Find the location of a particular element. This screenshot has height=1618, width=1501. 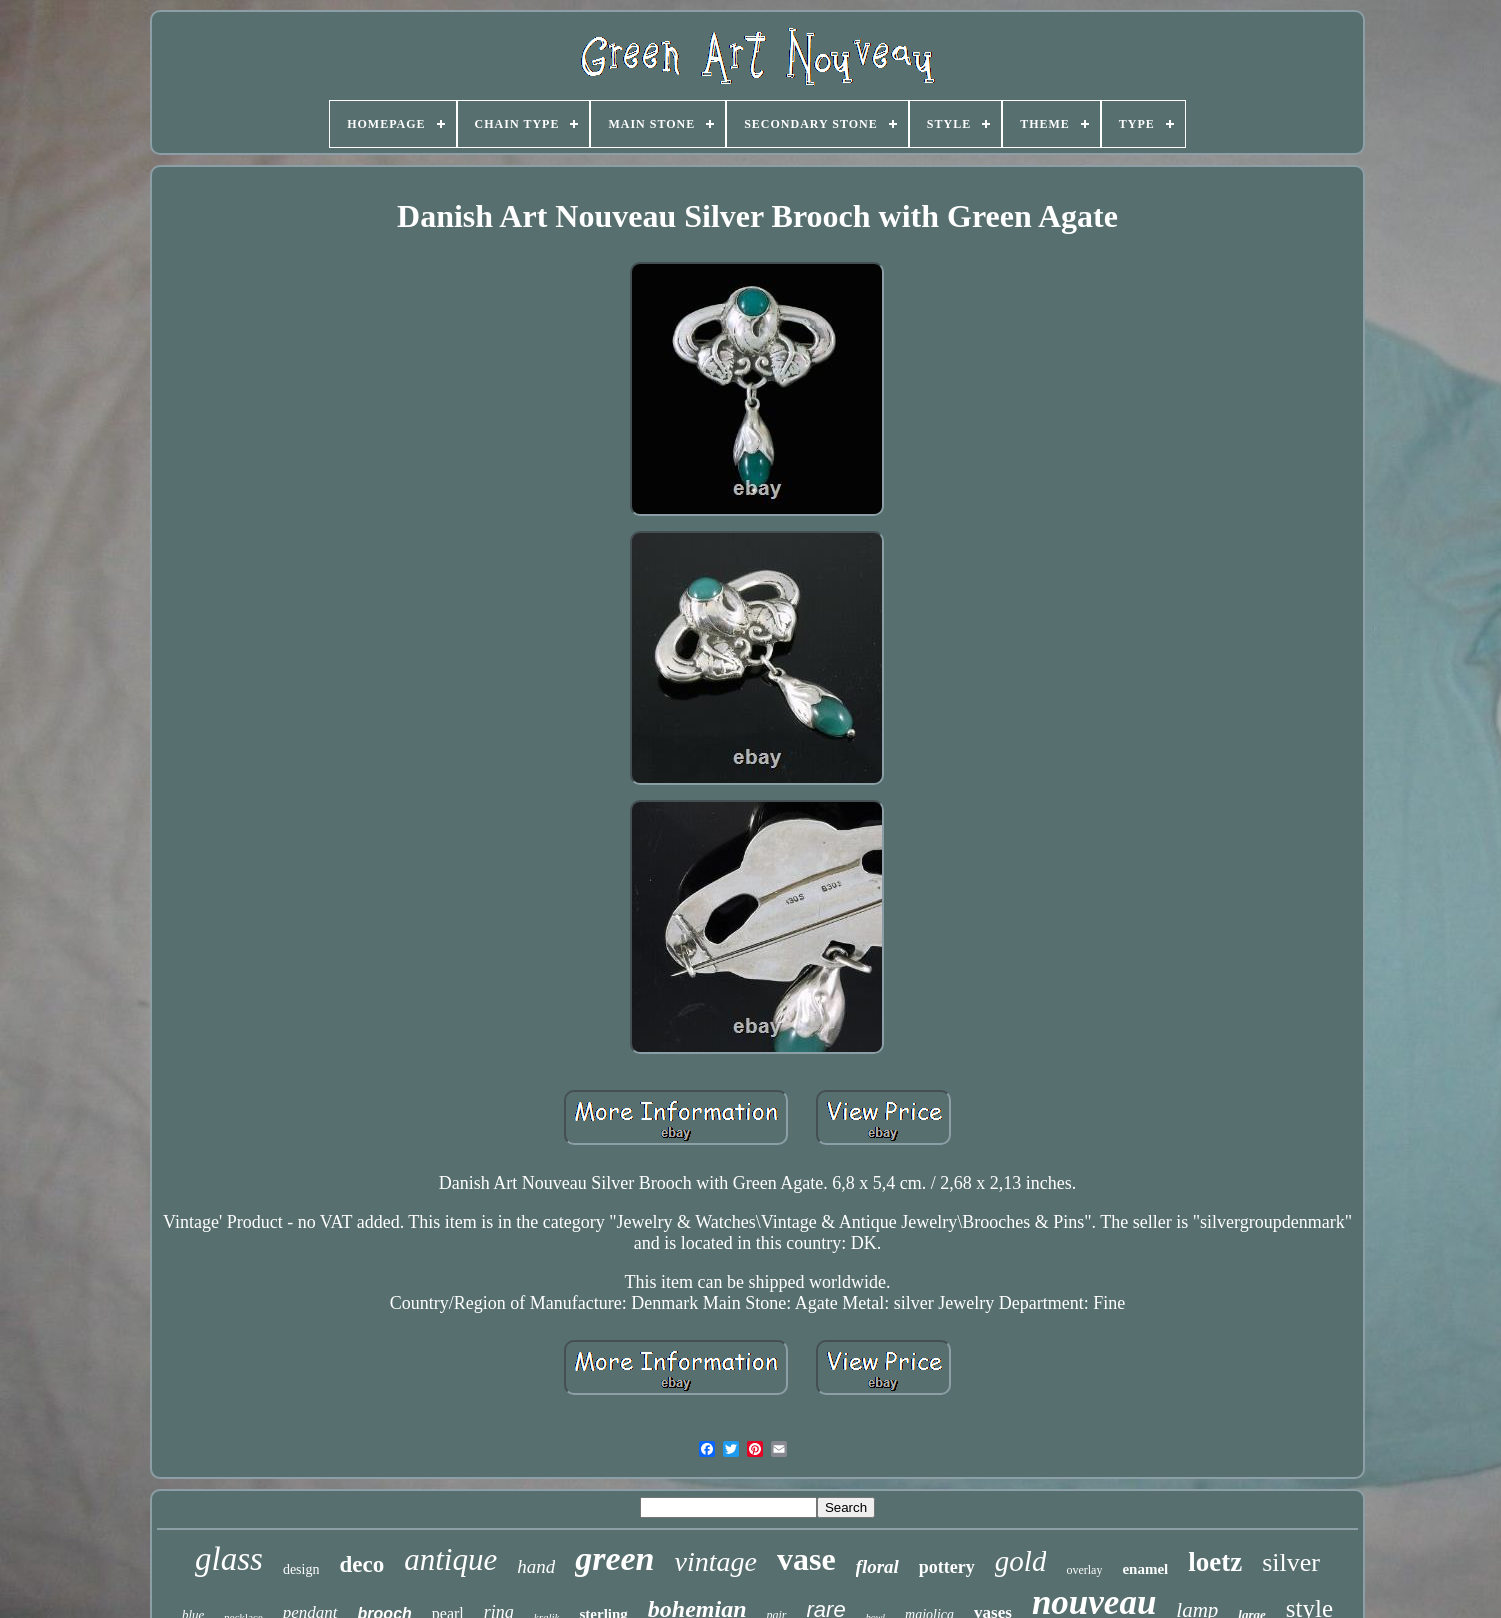

glass is located at coordinates (229, 1559).